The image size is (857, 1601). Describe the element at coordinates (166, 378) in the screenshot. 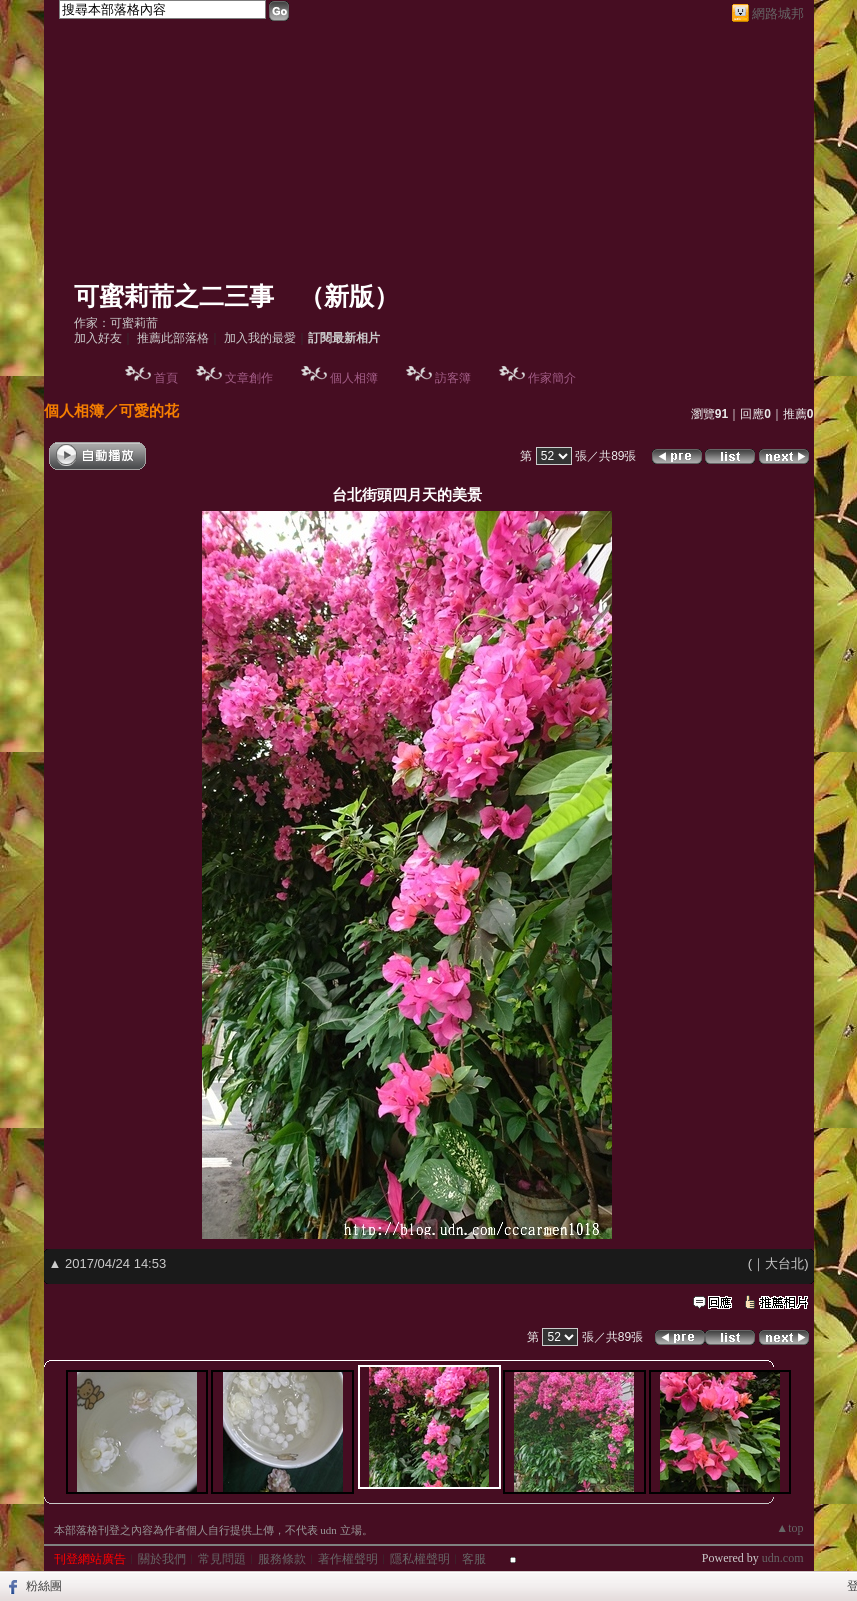

I see `首頁` at that location.